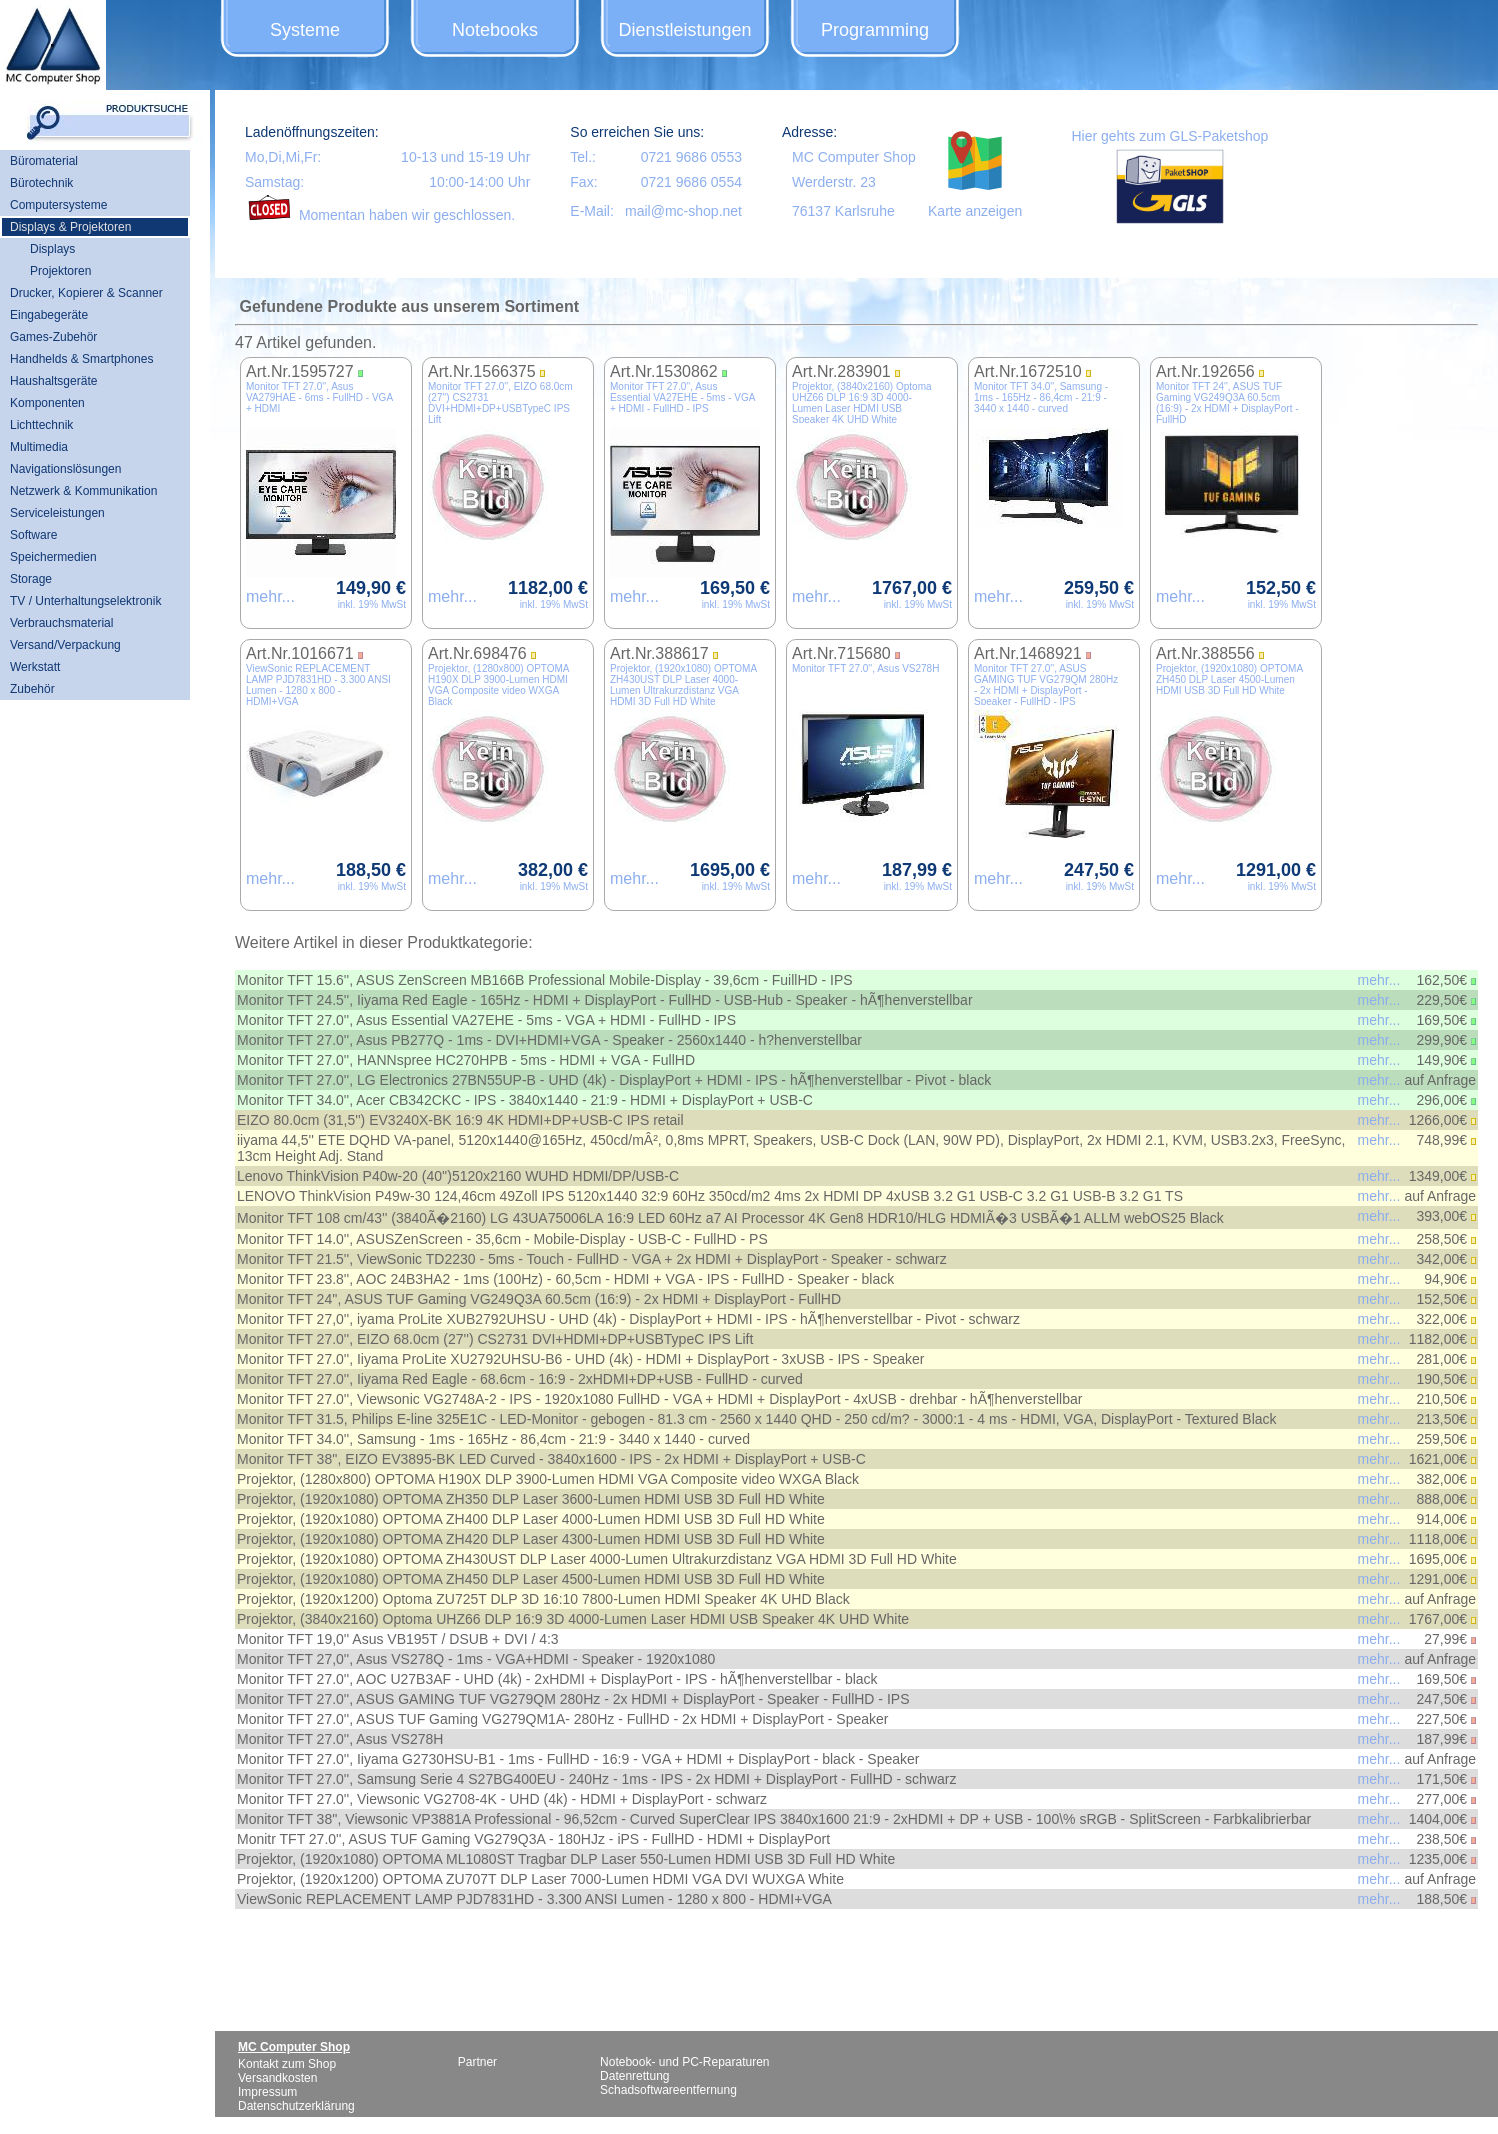 The width and height of the screenshot is (1498, 2134). Describe the element at coordinates (477, 2062) in the screenshot. I see `Partner` at that location.